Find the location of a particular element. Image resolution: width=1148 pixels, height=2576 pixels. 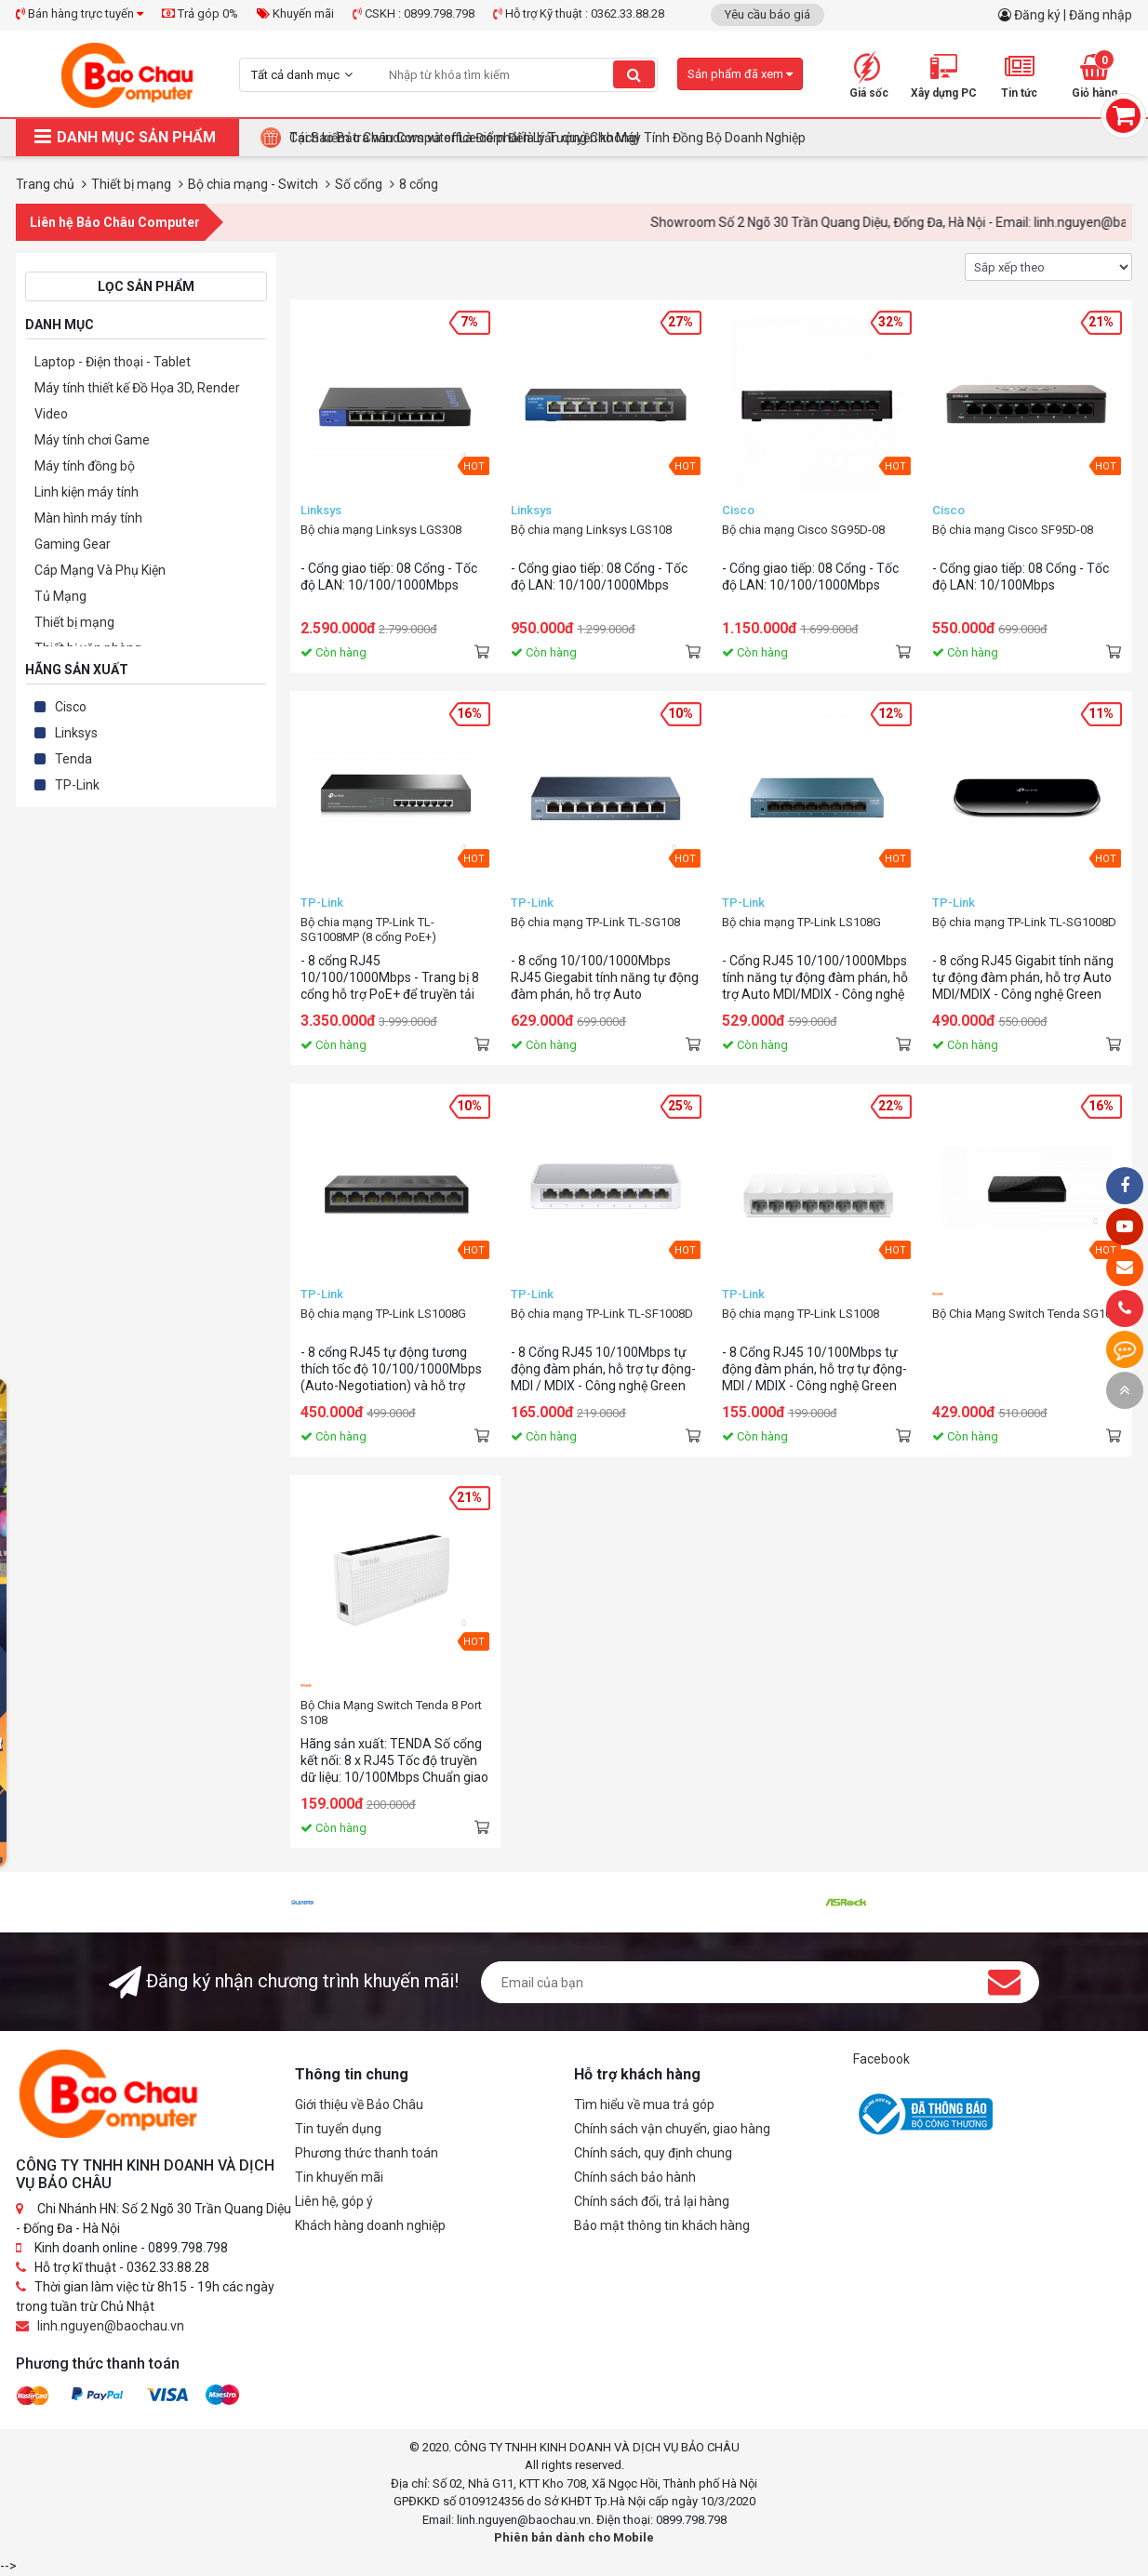

Laptop - Điện thoại - Tablet is located at coordinates (112, 361).